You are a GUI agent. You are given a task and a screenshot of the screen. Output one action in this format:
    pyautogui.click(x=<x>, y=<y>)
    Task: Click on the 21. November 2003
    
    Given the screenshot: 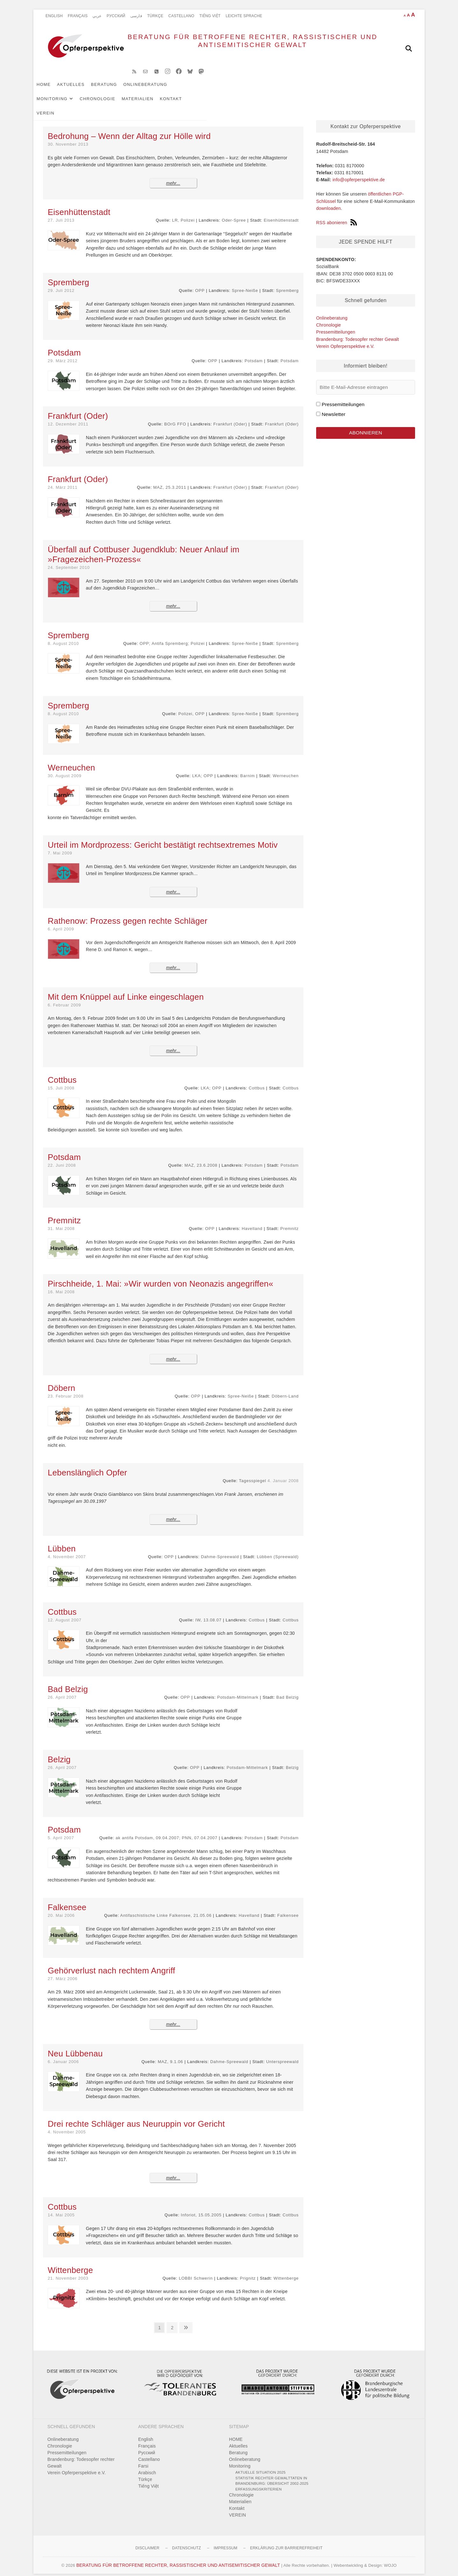 What is the action you would take?
    pyautogui.click(x=68, y=2271)
    